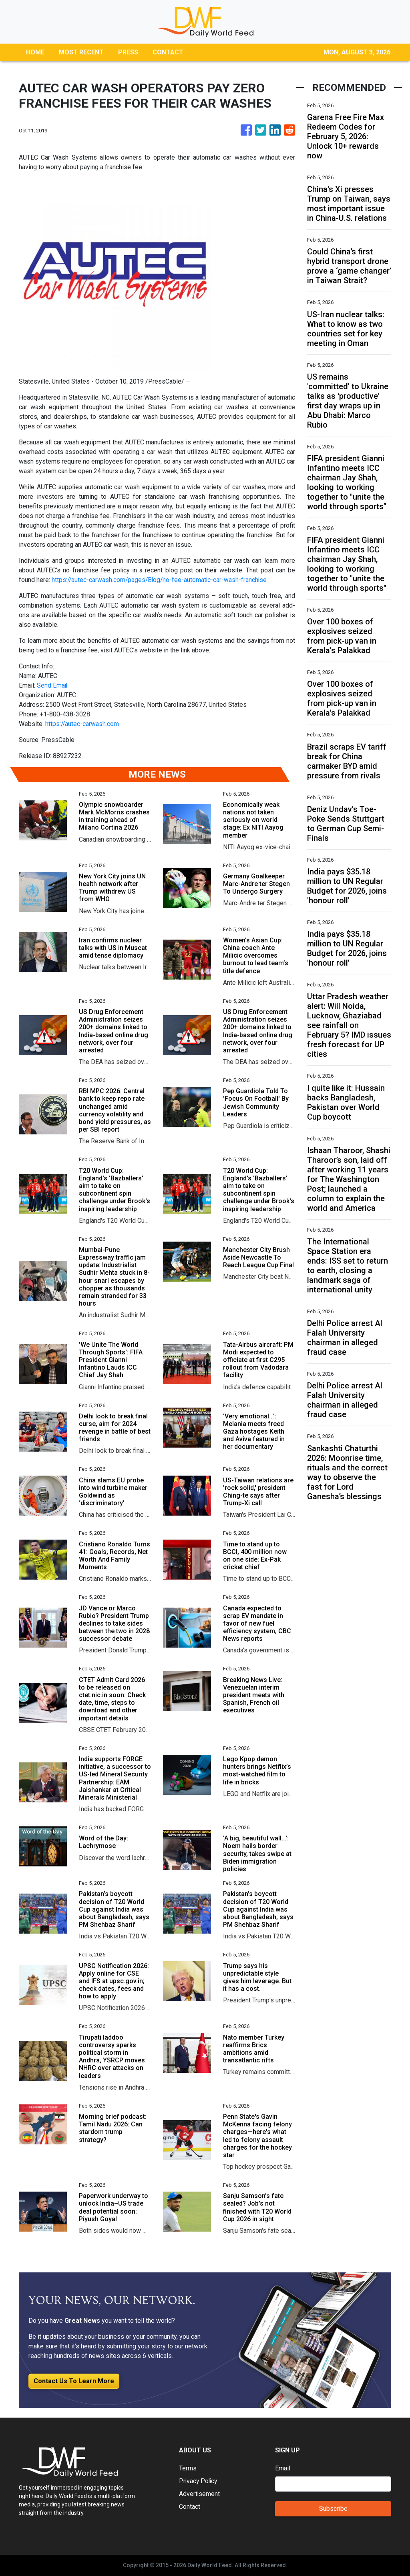  Describe the element at coordinates (35, 52) in the screenshot. I see `HOME` at that location.